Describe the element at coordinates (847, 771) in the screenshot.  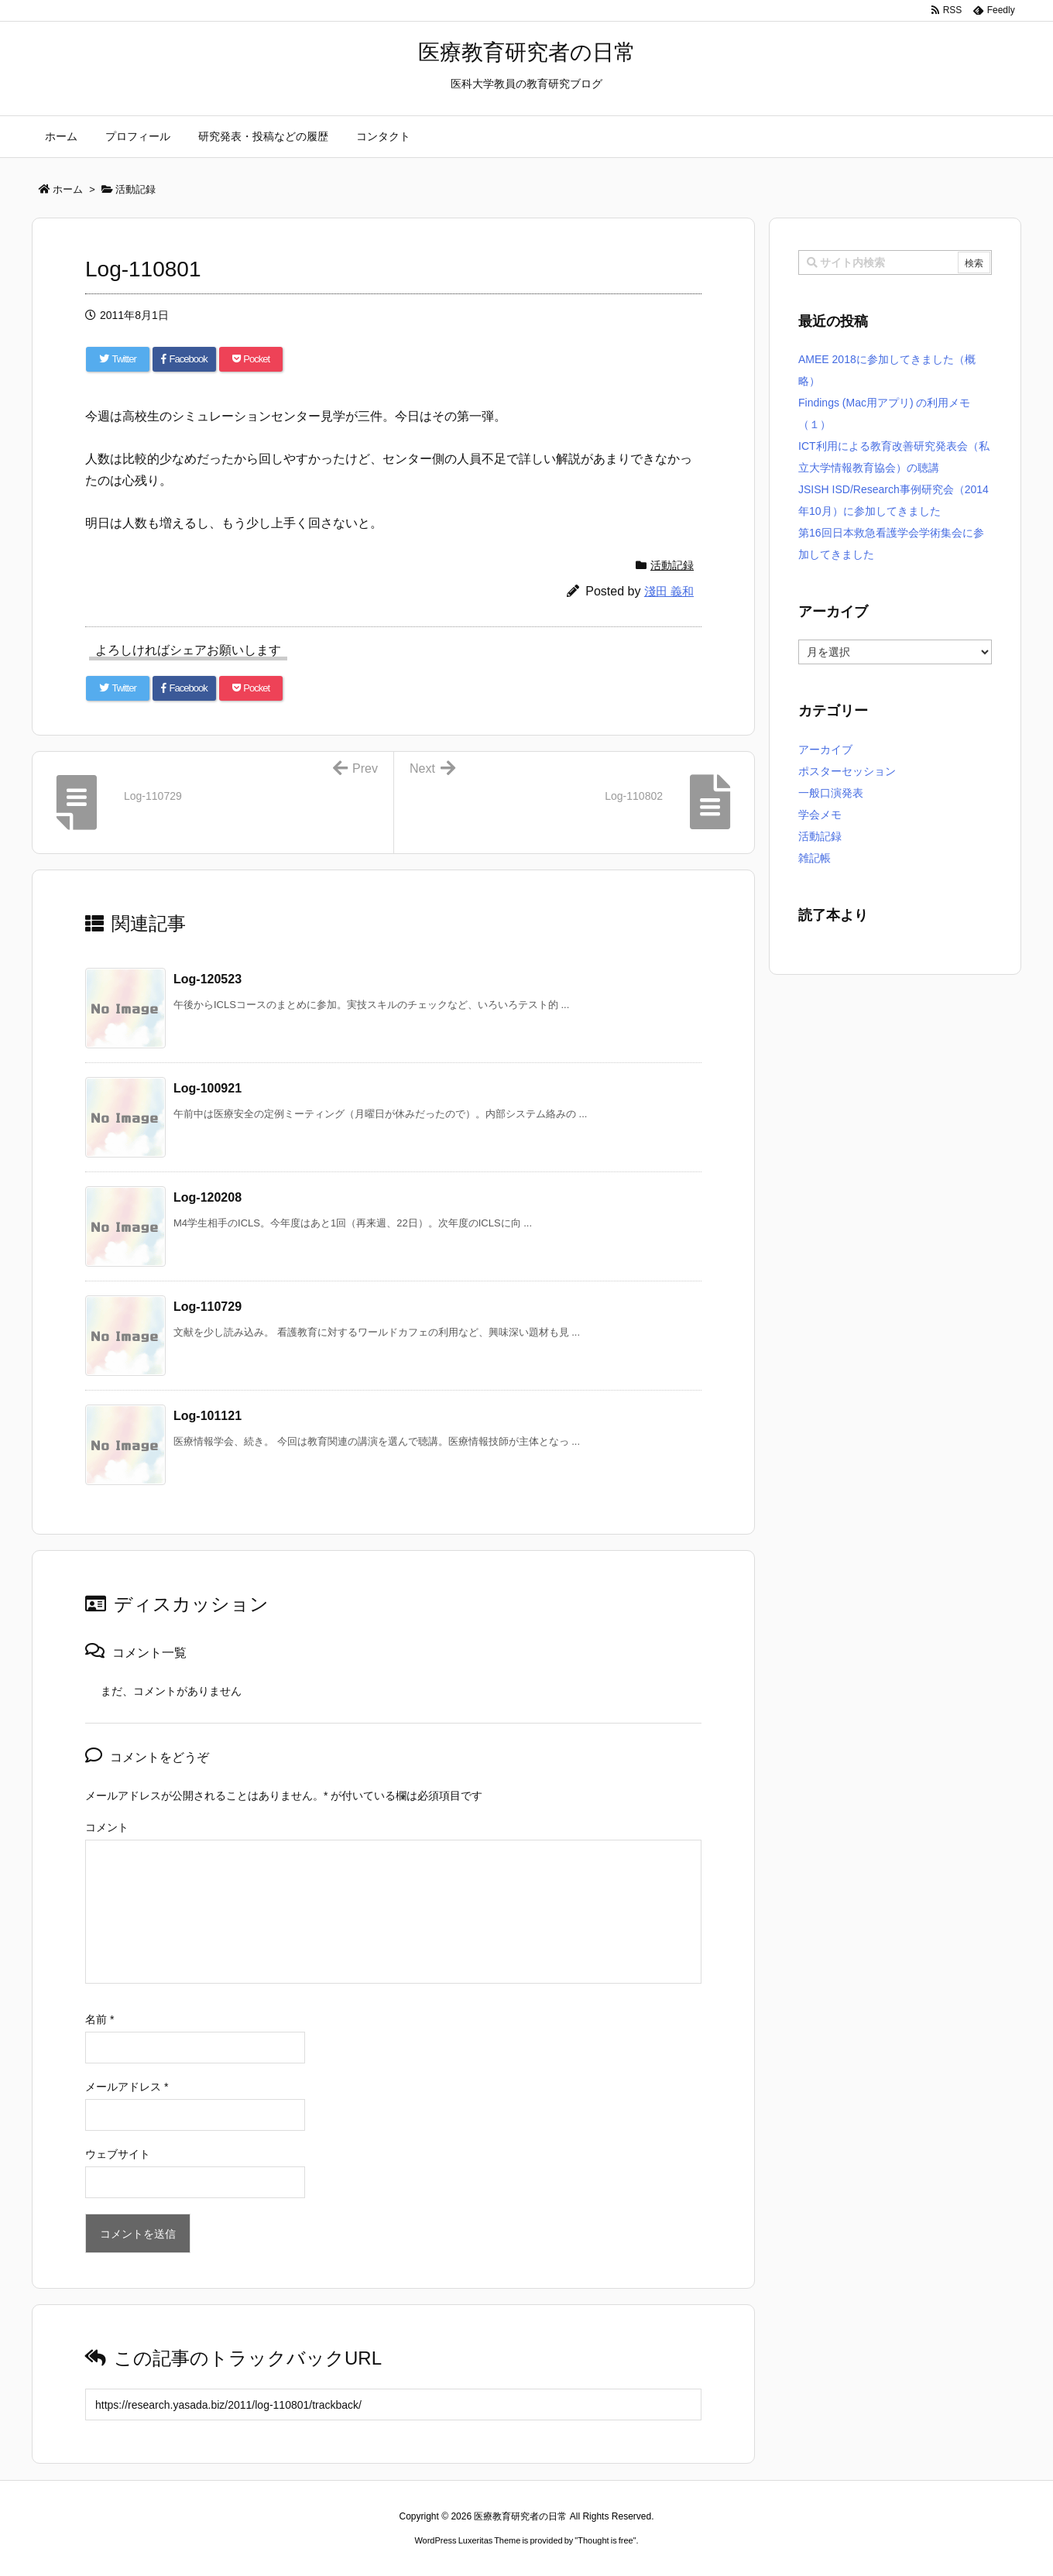
I see `ポスターセッション` at that location.